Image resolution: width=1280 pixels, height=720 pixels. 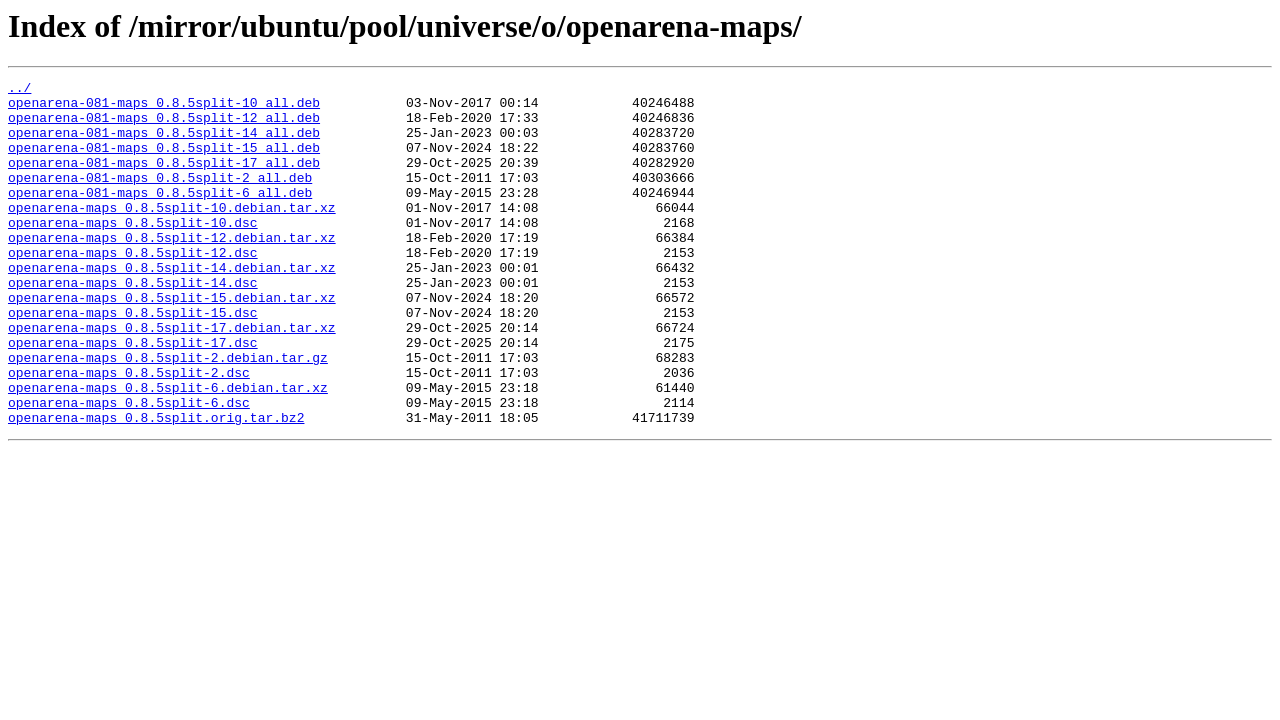 I want to click on openarena-081-maps_0.8.5split-10_all.deb, so click(x=164, y=108).